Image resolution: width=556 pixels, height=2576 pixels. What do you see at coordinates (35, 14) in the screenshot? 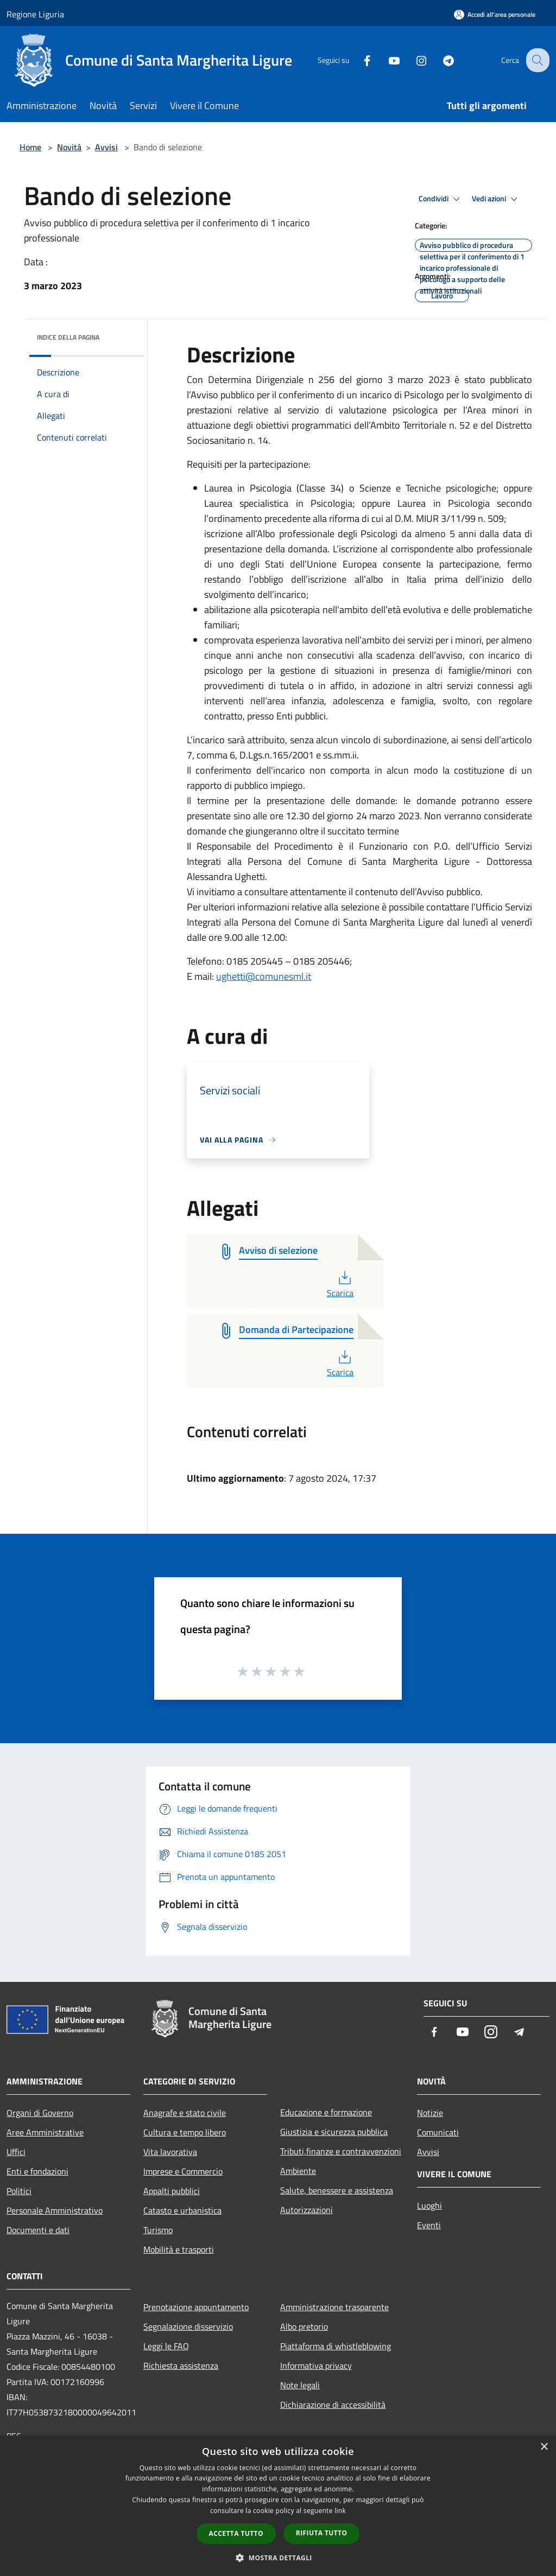
I see `Regione Liguria` at bounding box center [35, 14].